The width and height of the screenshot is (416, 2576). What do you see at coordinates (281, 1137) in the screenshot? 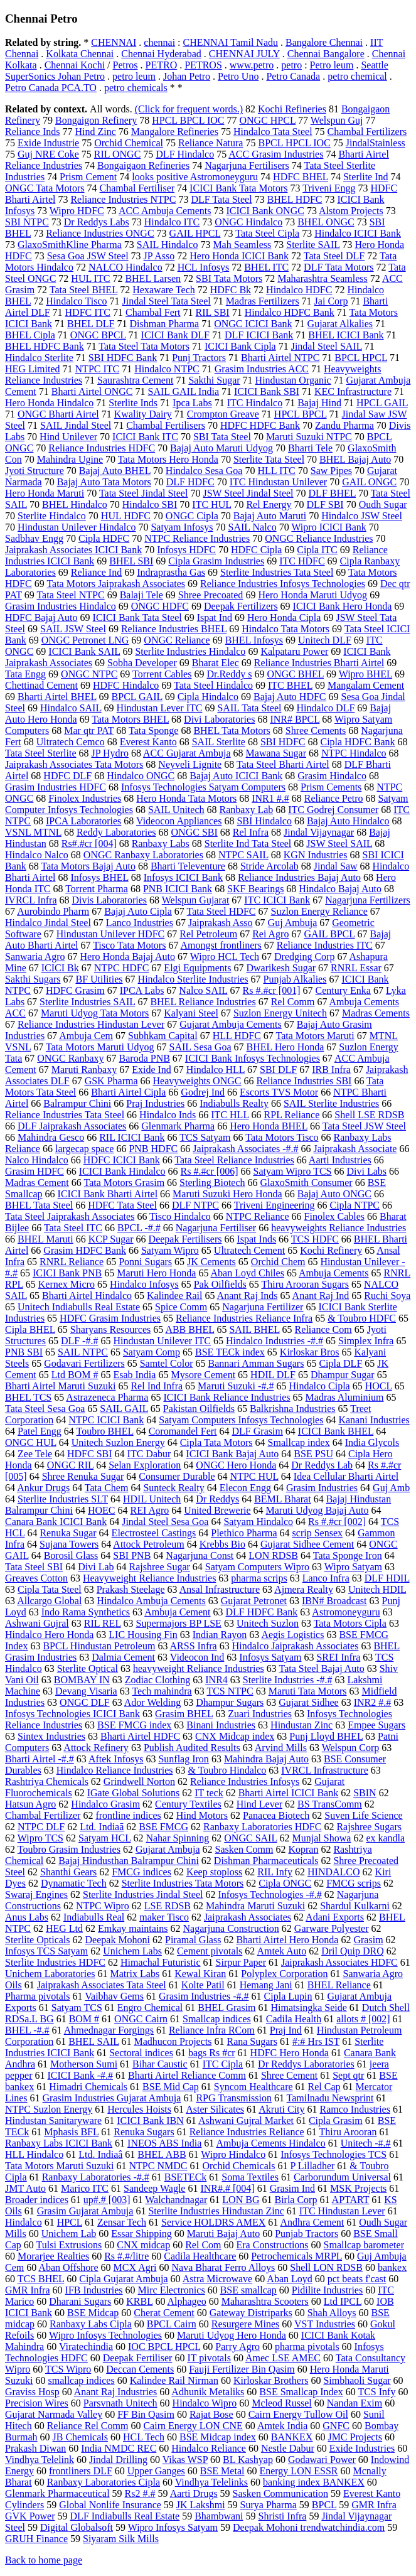
I see `Tata Motors Tisco` at bounding box center [281, 1137].